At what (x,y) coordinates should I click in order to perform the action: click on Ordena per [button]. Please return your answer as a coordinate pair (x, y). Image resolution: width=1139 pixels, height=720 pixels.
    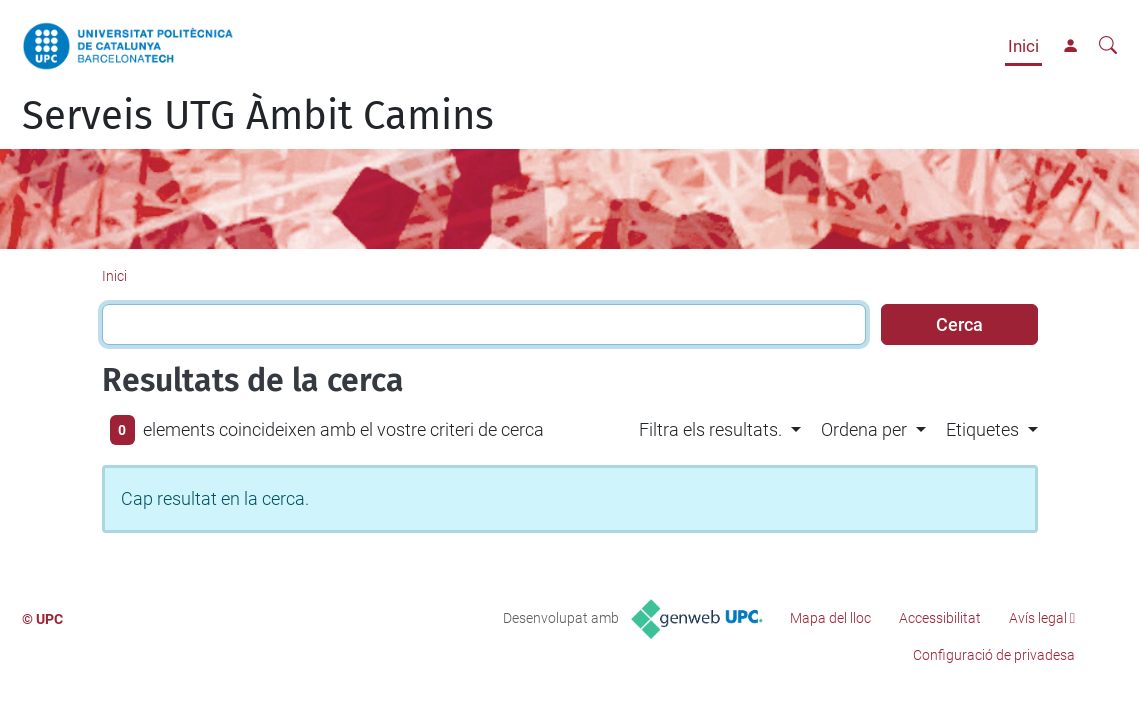
    Looking at the image, I should click on (864, 429).